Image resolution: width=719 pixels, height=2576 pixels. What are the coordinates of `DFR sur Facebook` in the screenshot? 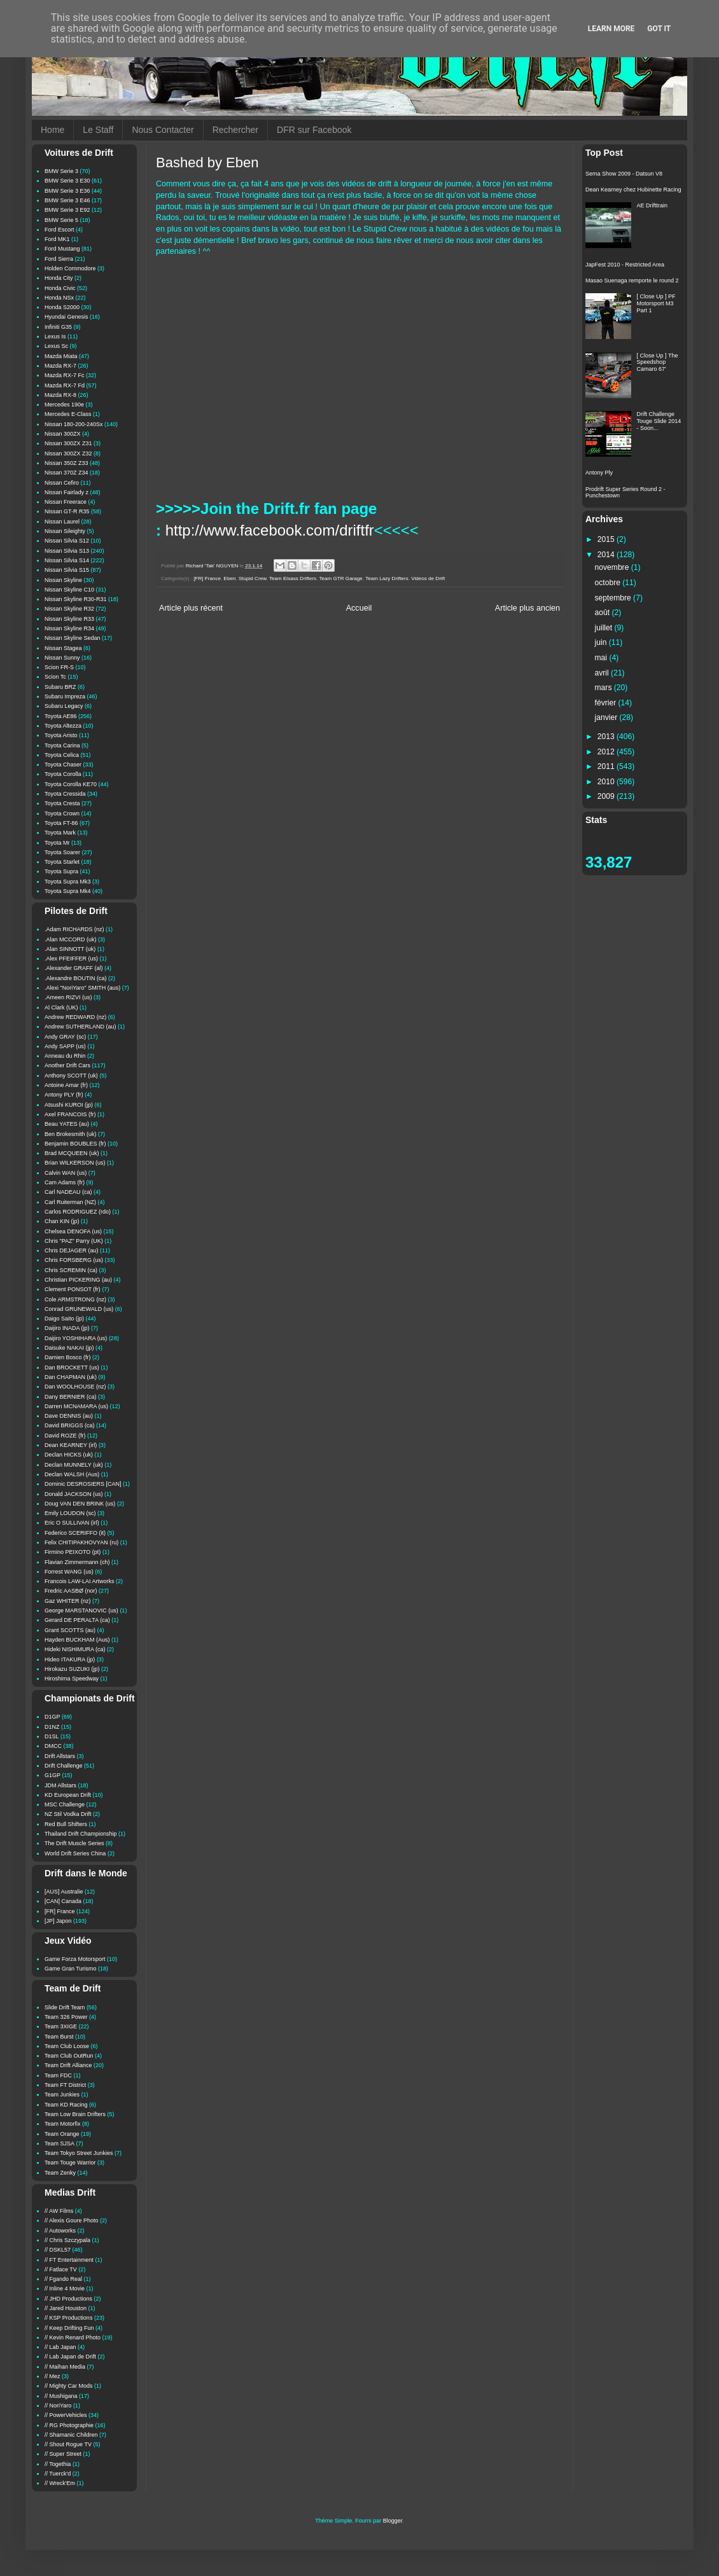 It's located at (314, 130).